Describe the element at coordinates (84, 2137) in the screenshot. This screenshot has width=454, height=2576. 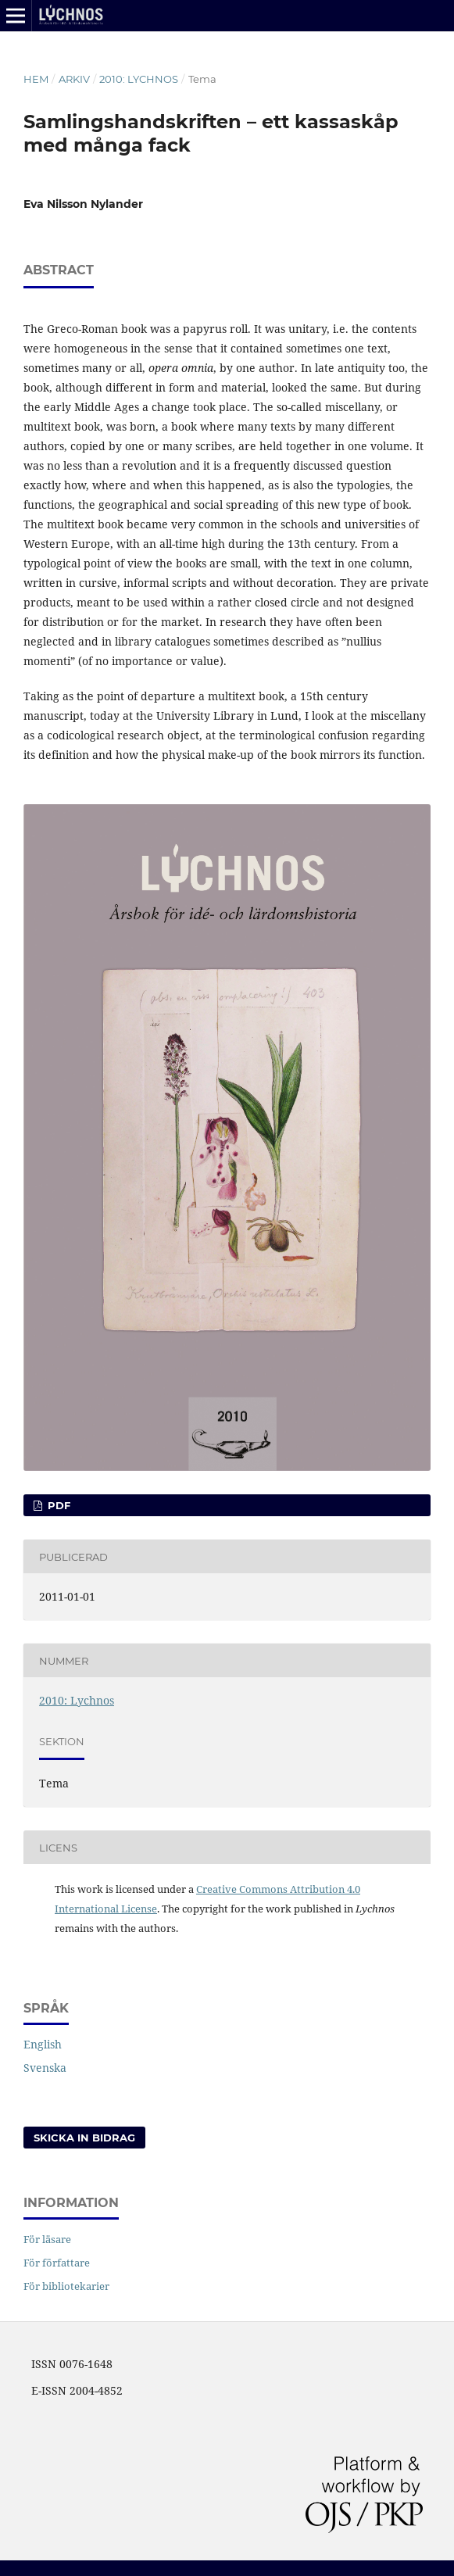
I see `Skicka in bidrag` at that location.